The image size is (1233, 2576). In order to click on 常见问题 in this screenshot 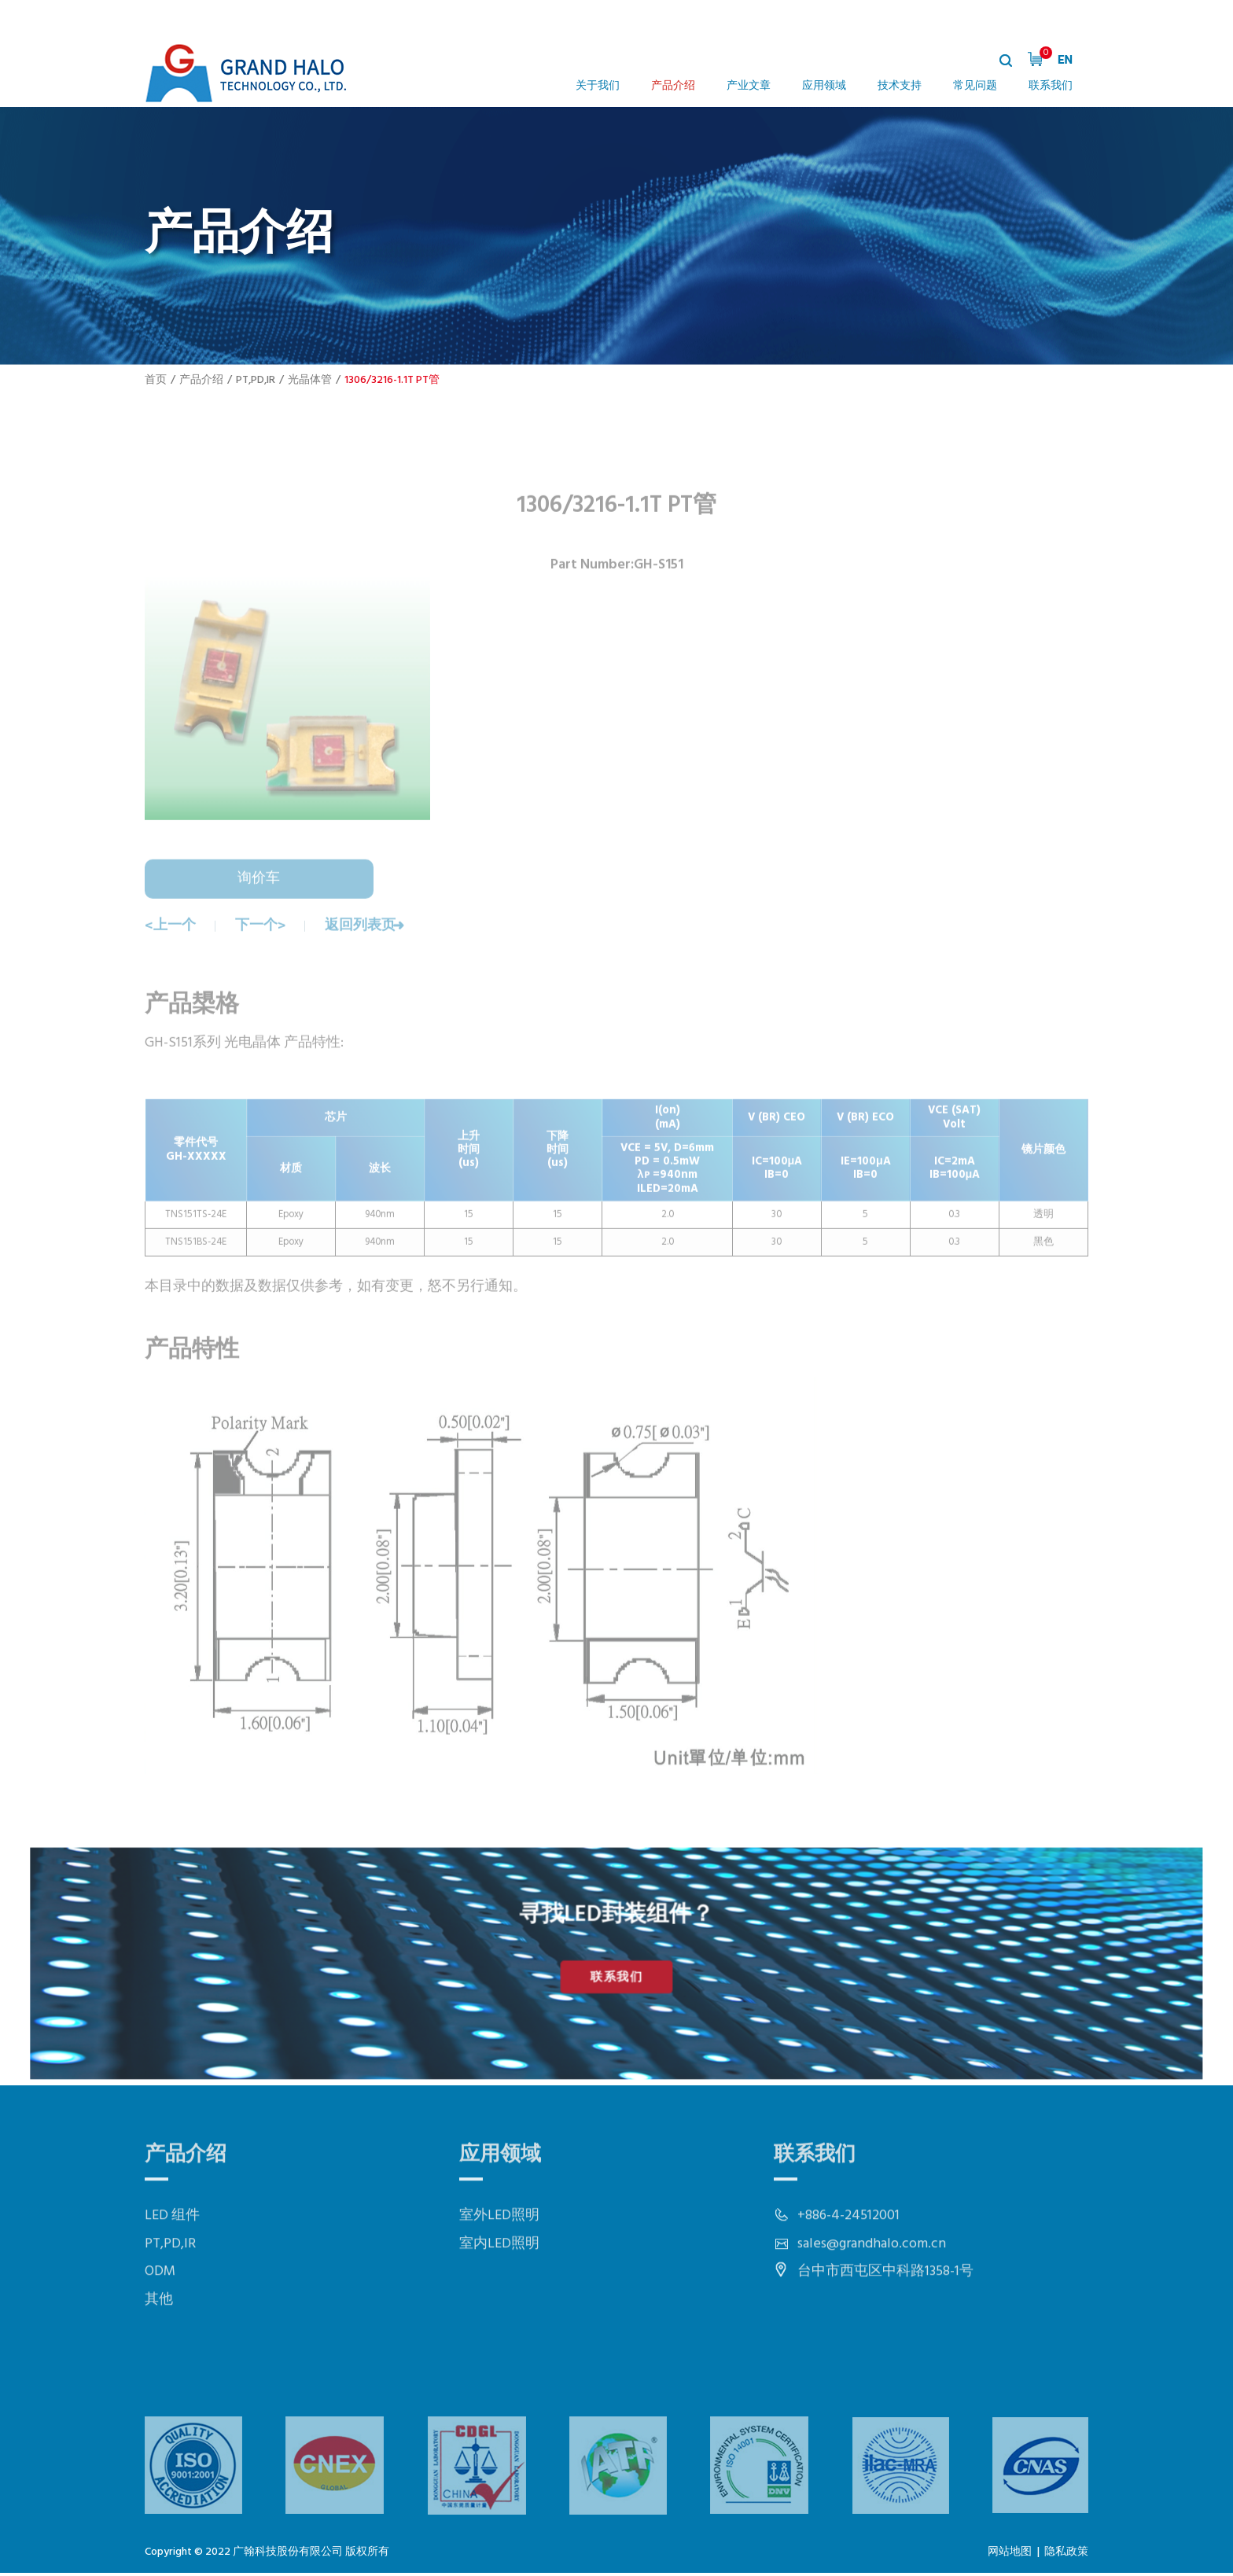, I will do `click(975, 86)`.